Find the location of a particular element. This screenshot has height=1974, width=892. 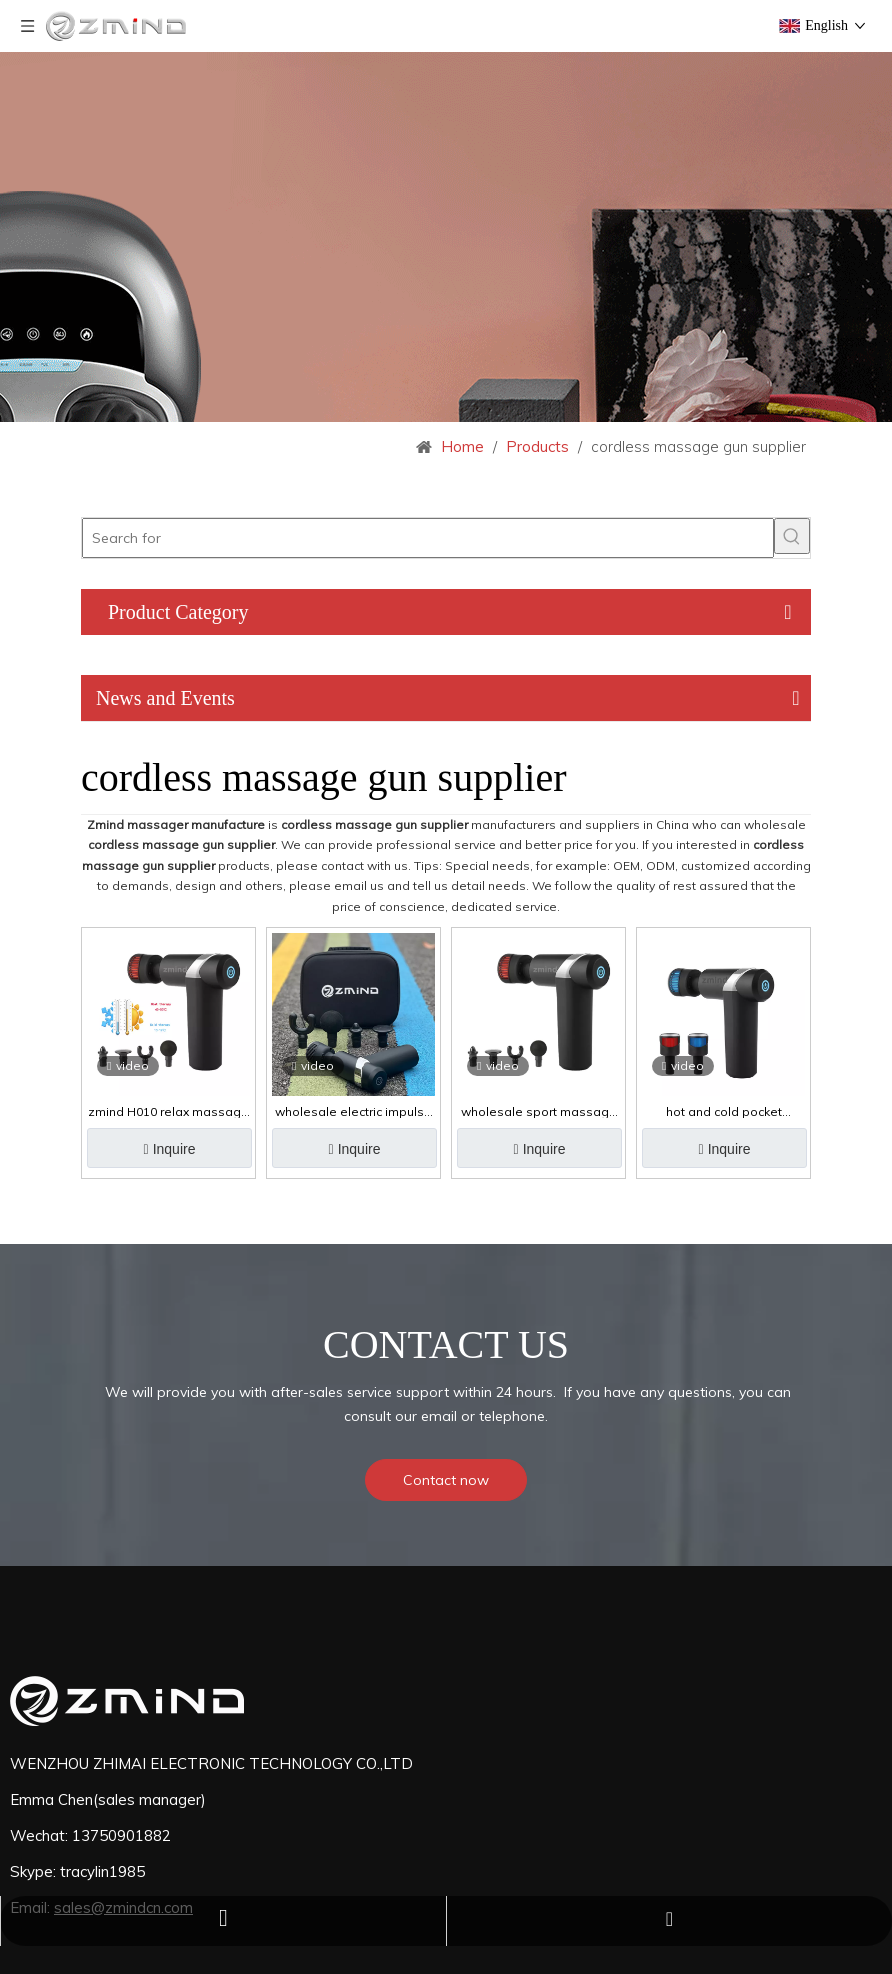

Contact now is located at coordinates (446, 1480).